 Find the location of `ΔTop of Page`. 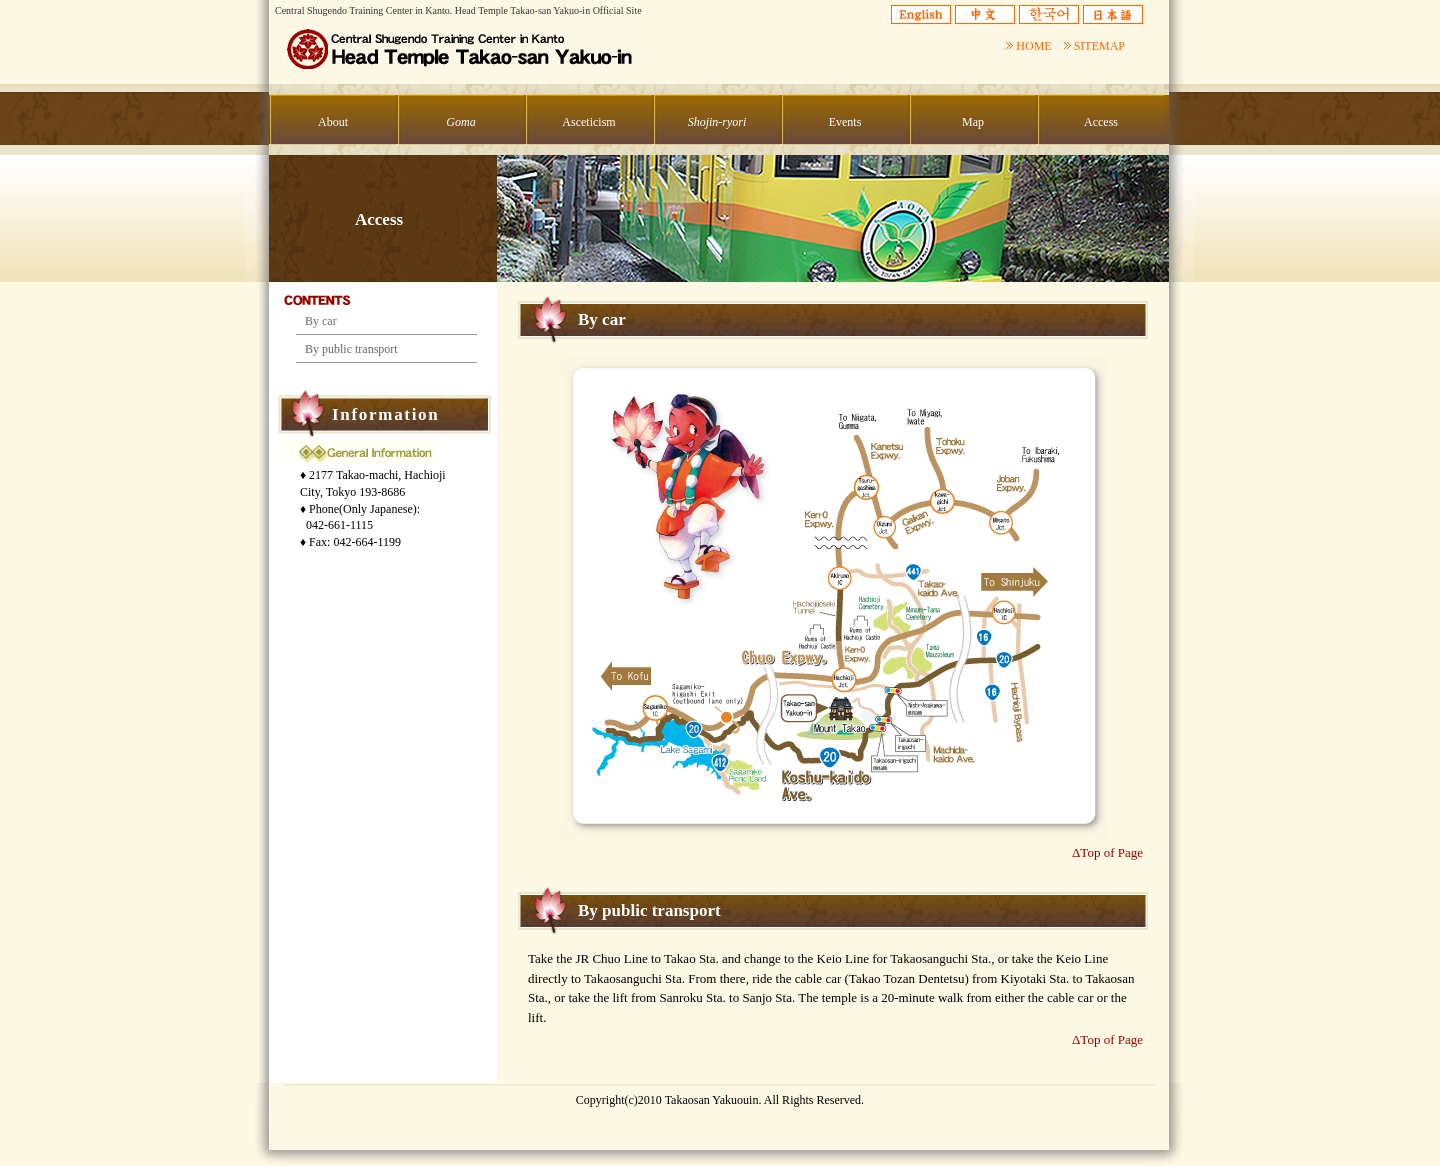

ΔTop of Page is located at coordinates (1107, 852).